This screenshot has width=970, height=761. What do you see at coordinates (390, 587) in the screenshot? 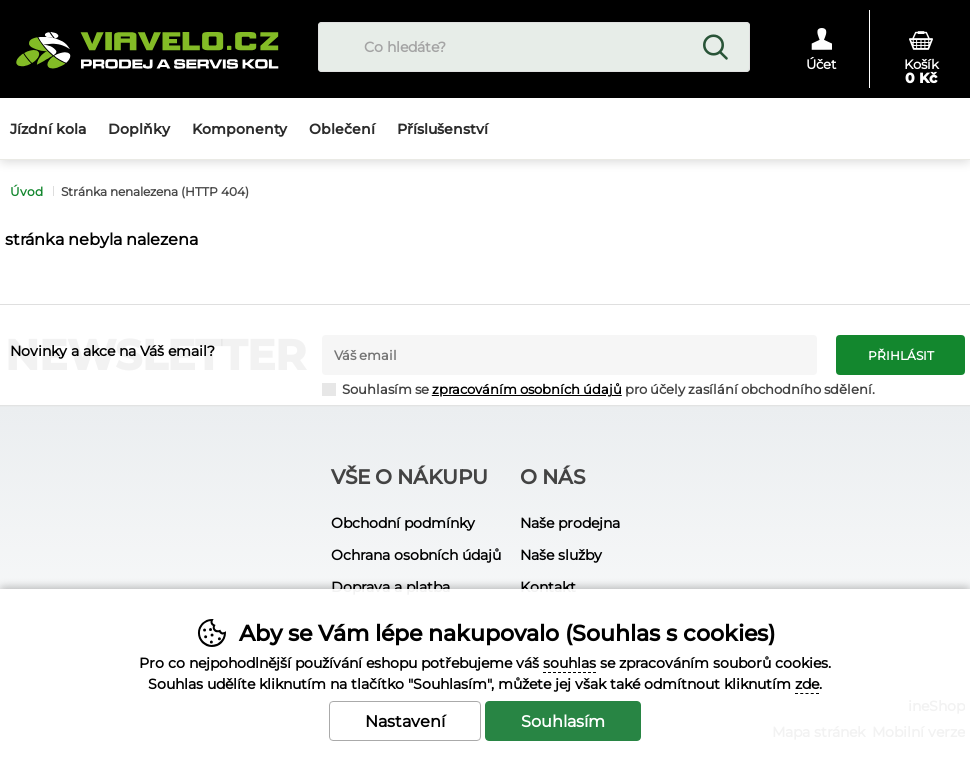
I see `Doprava a platba` at bounding box center [390, 587].